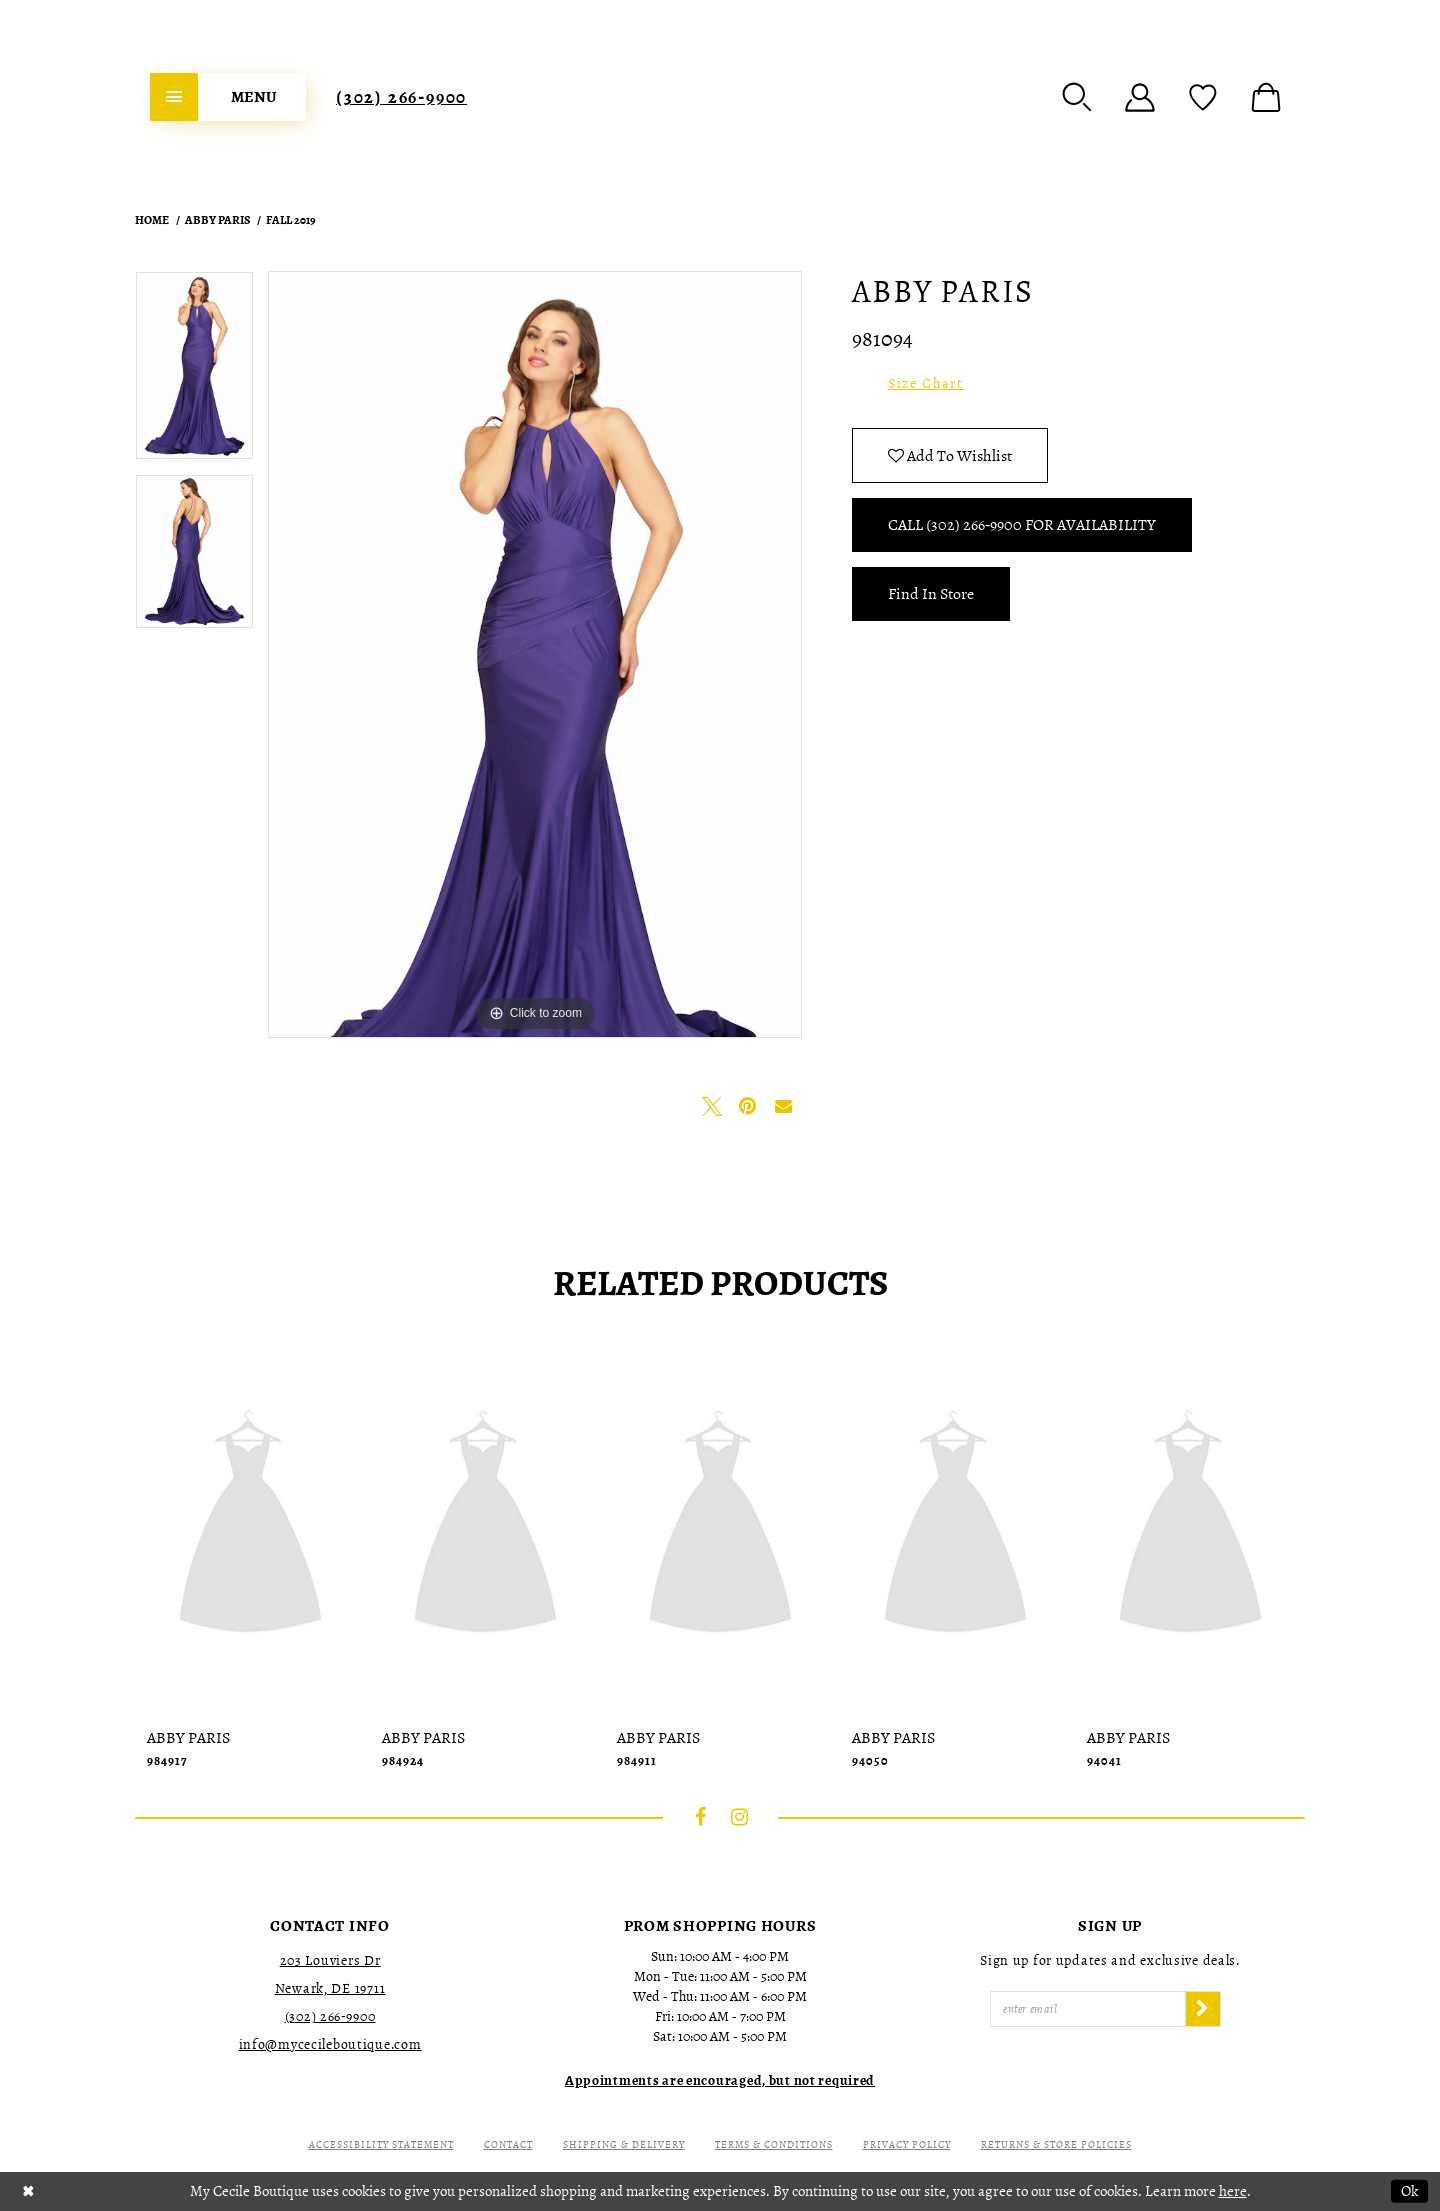 This screenshot has width=1440, height=2211. Describe the element at coordinates (748, 1106) in the screenshot. I see `[Pin it - Opens in new tab]` at that location.